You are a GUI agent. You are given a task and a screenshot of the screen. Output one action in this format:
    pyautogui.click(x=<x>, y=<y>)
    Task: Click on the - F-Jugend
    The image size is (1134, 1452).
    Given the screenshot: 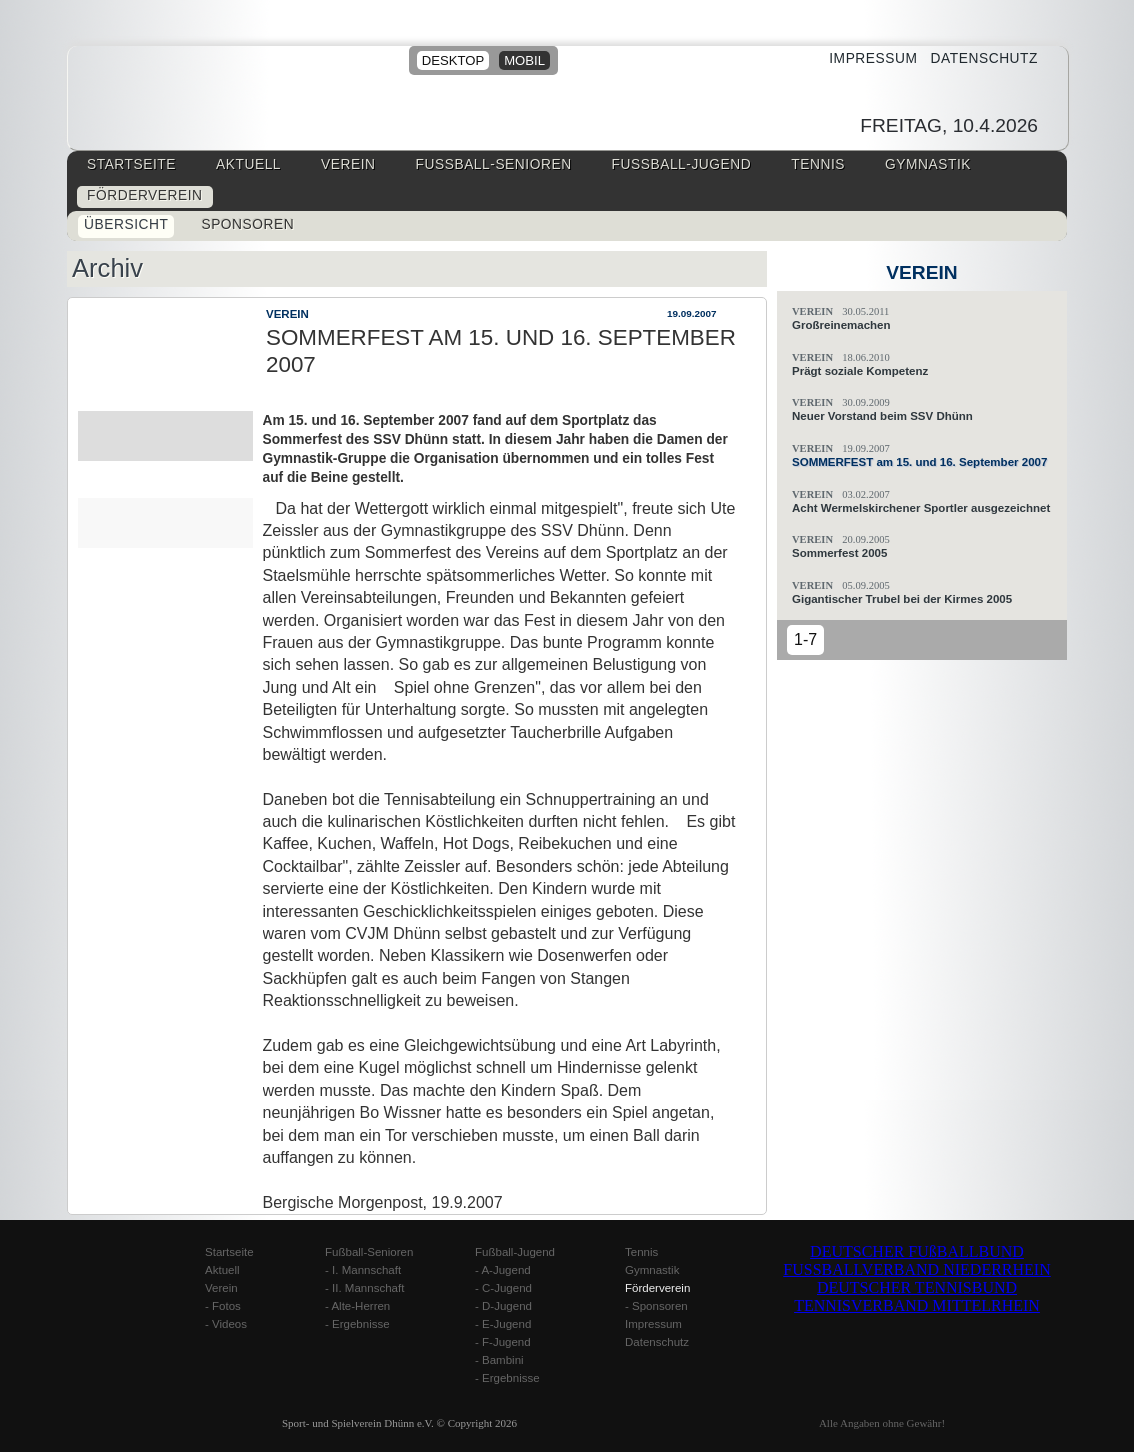 What is the action you would take?
    pyautogui.click(x=503, y=1342)
    